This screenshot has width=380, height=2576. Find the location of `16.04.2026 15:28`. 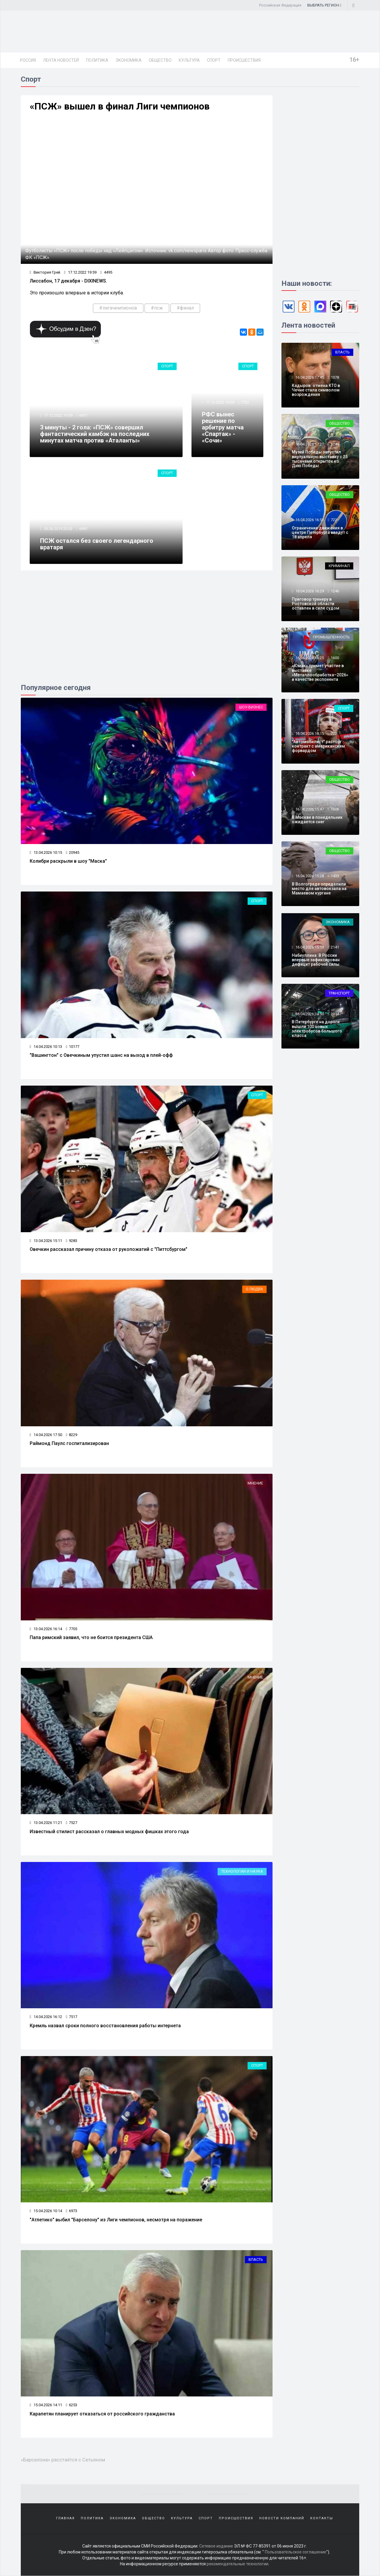

16.04.2026 15:28 is located at coordinates (309, 876).